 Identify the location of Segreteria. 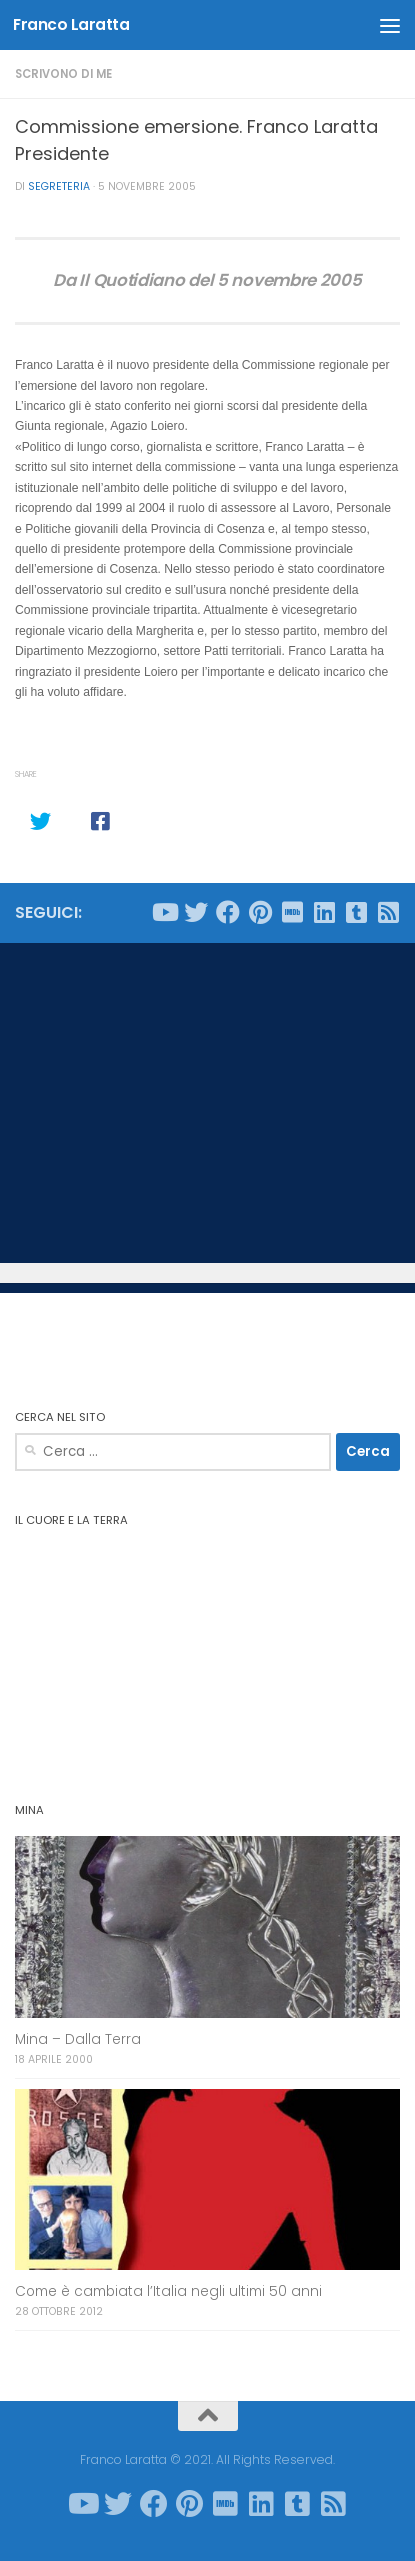
(59, 186).